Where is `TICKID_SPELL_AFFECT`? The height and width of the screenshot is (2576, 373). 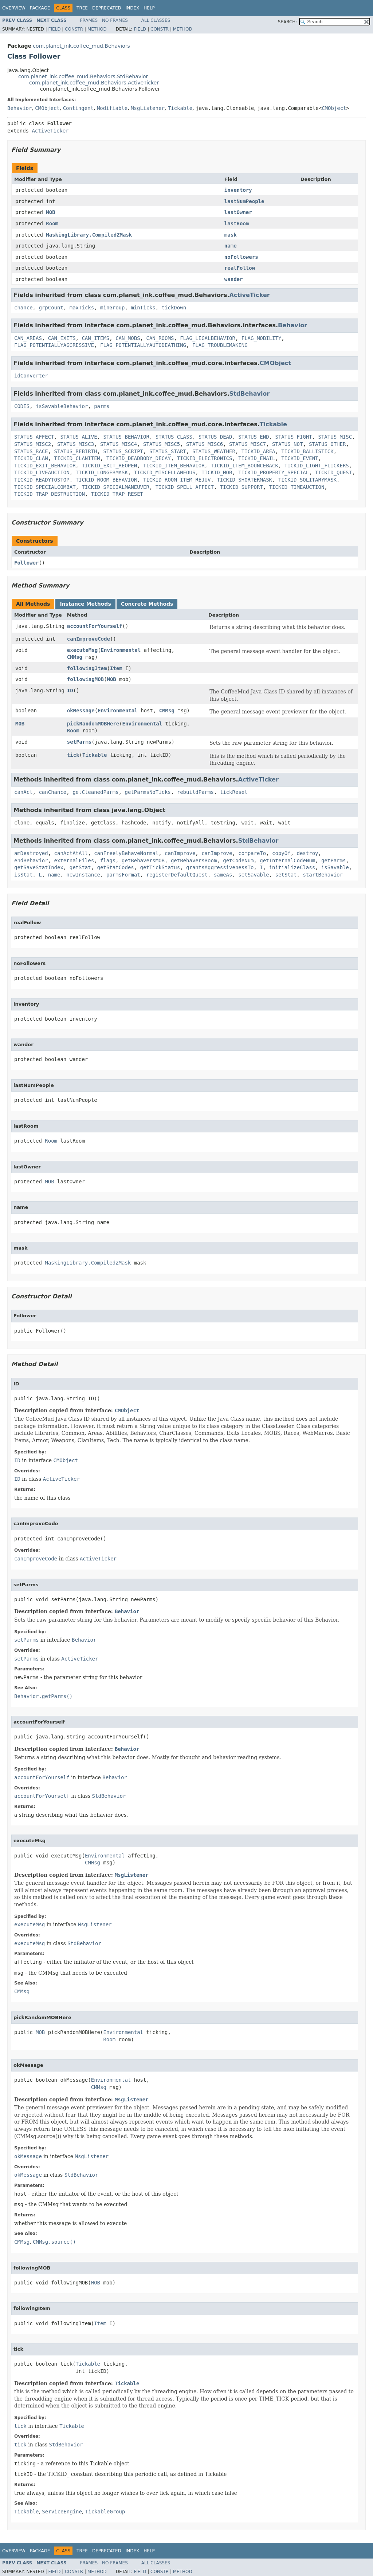 TICKID_SPELL_AFFECT is located at coordinates (185, 487).